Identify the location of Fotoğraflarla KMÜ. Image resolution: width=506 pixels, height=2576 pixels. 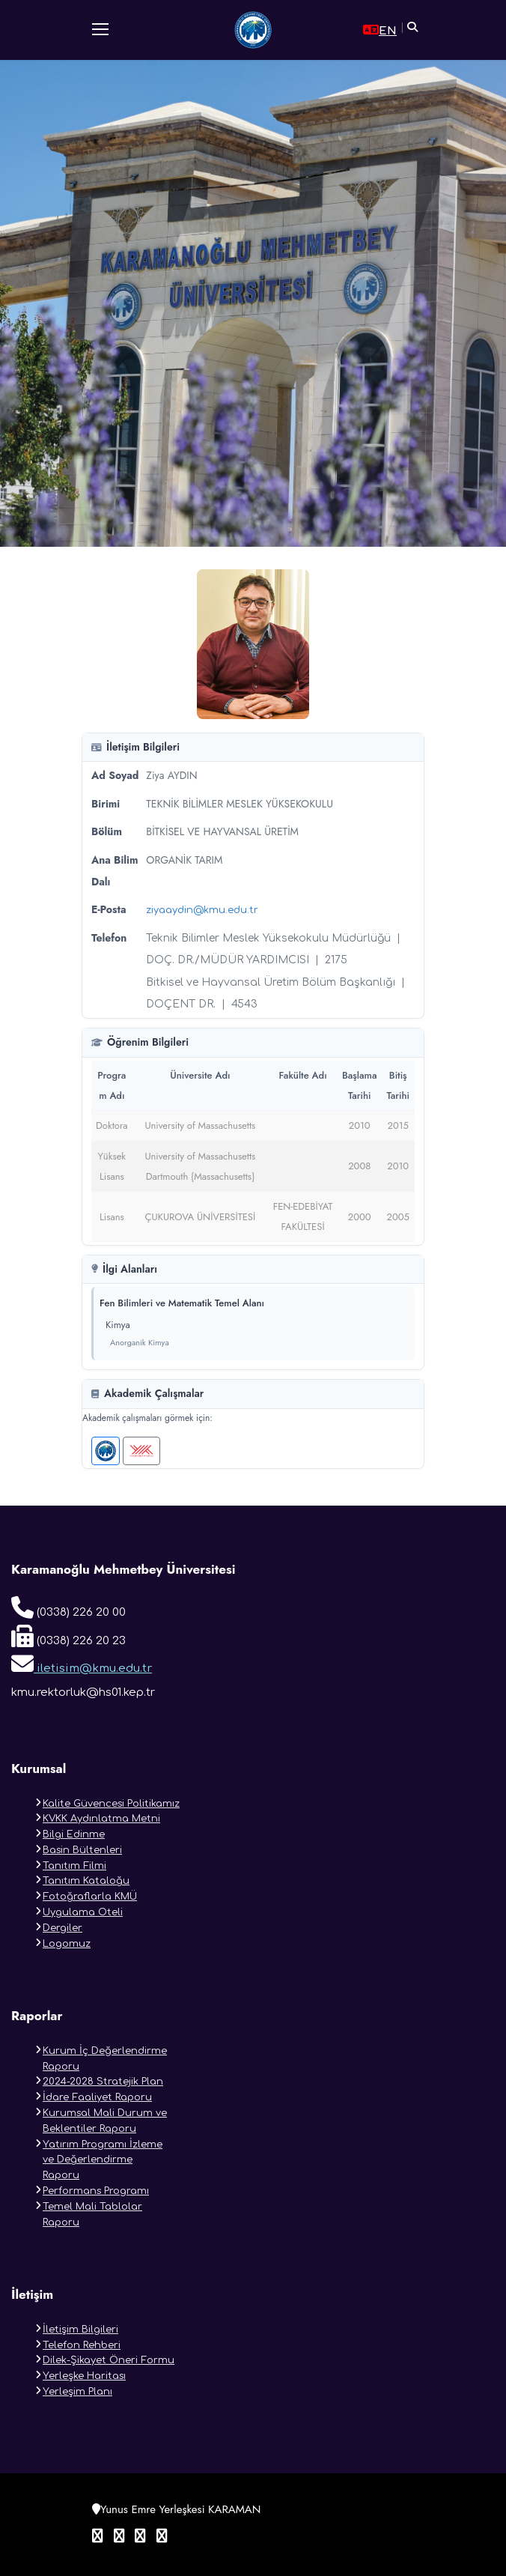
(90, 1896).